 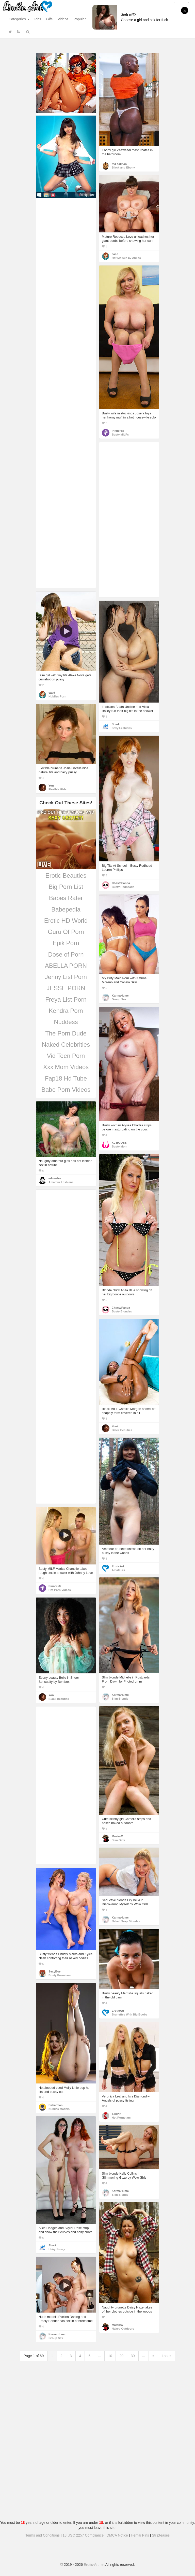 What do you see at coordinates (116, 2113) in the screenshot?
I see `SexPin` at bounding box center [116, 2113].